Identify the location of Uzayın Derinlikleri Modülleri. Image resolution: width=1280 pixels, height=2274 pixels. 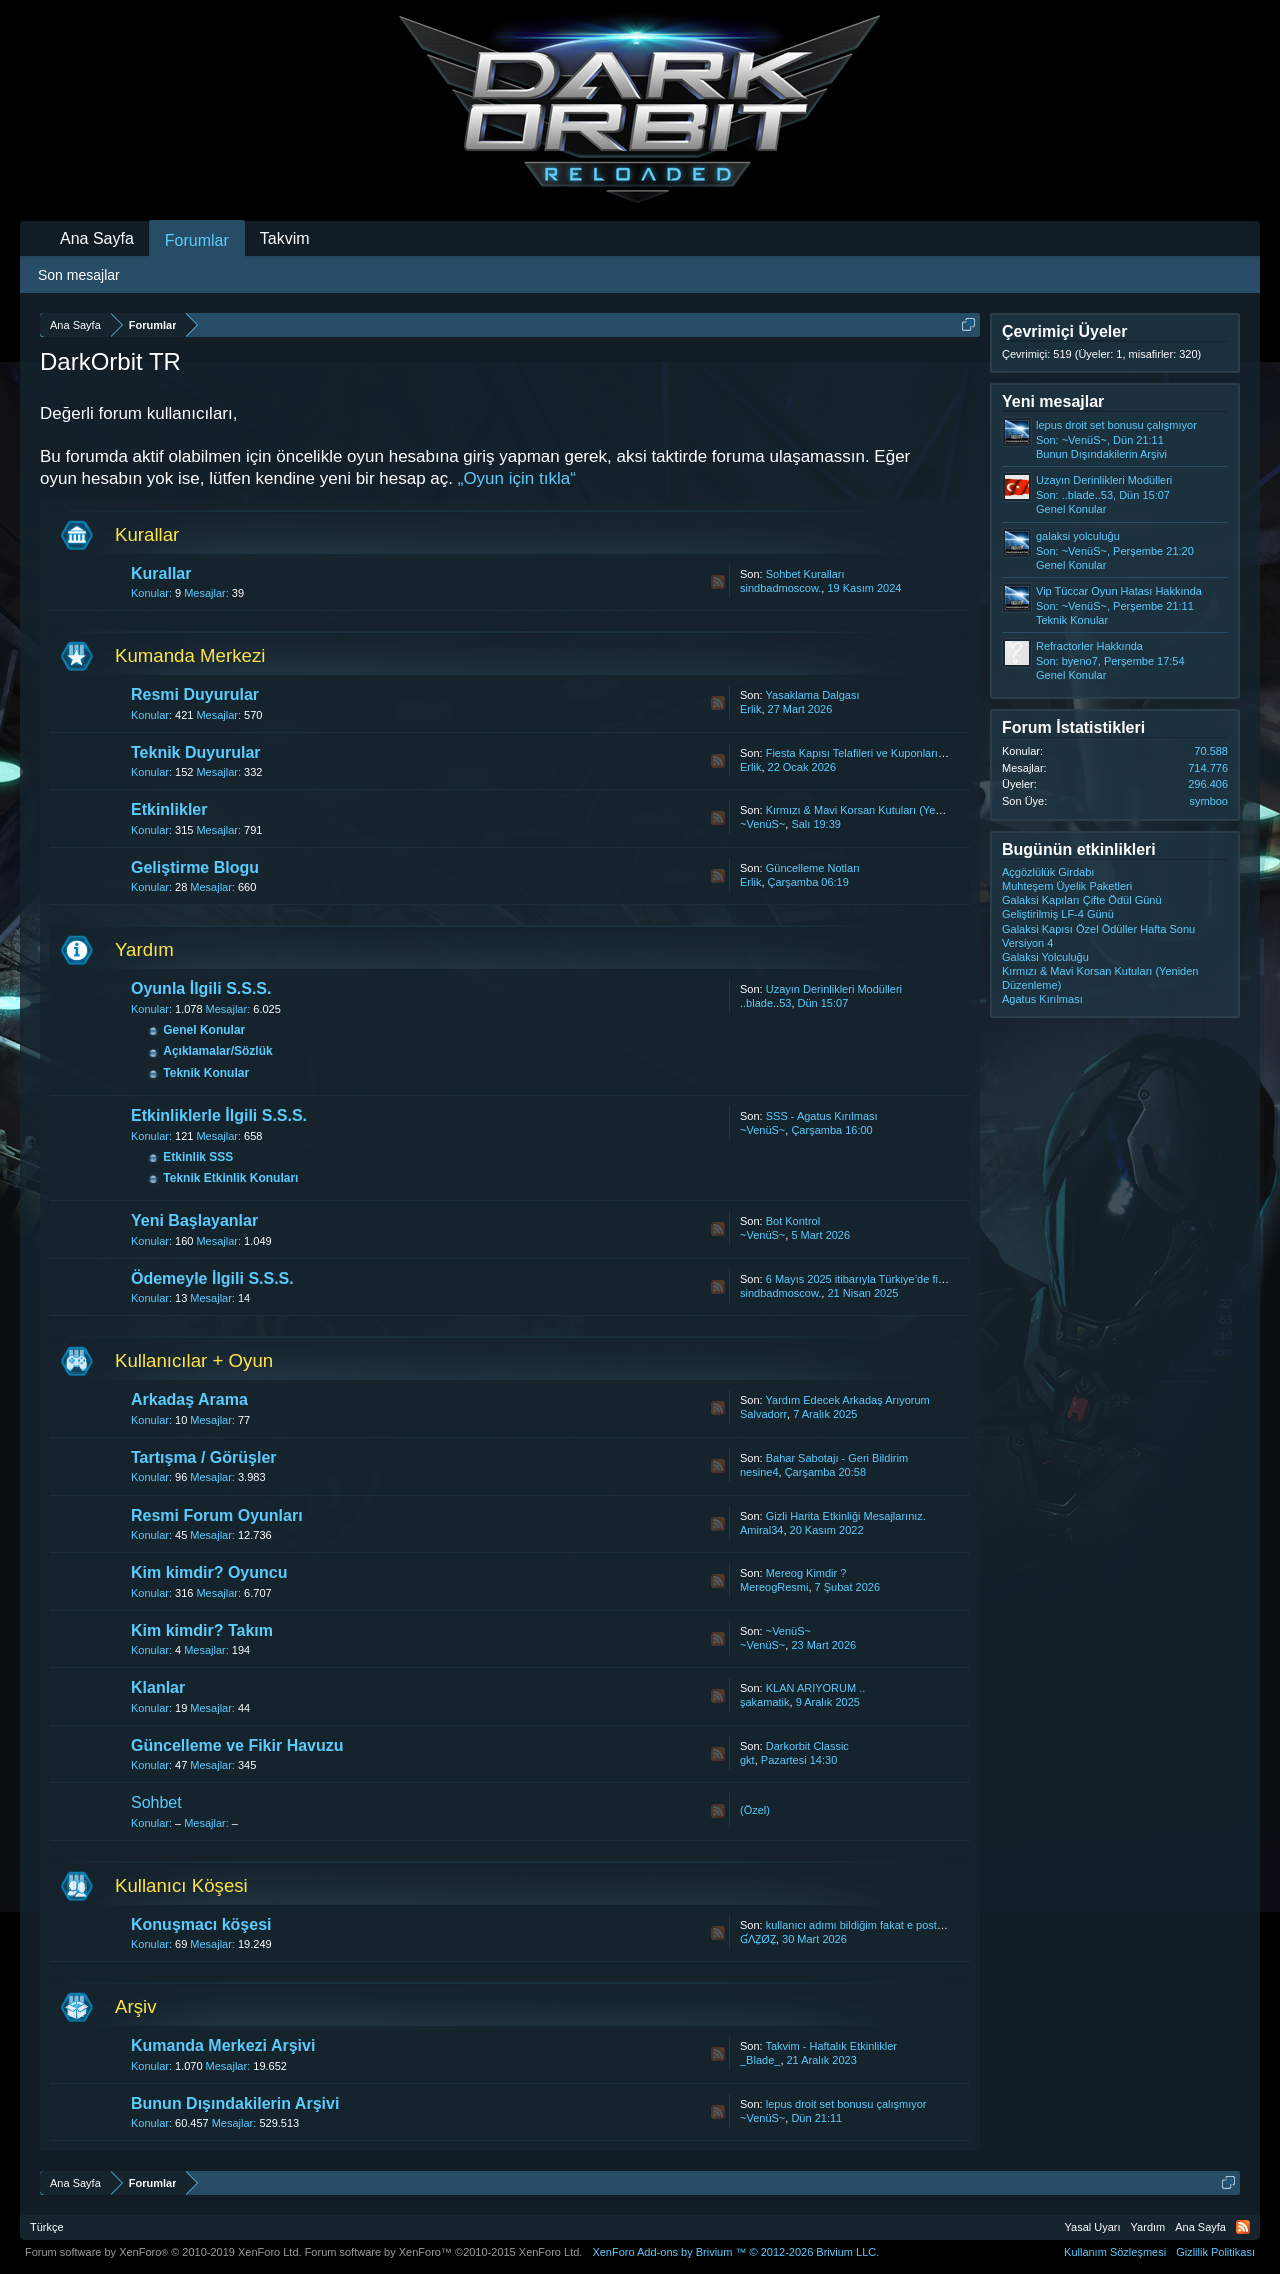
(834, 989).